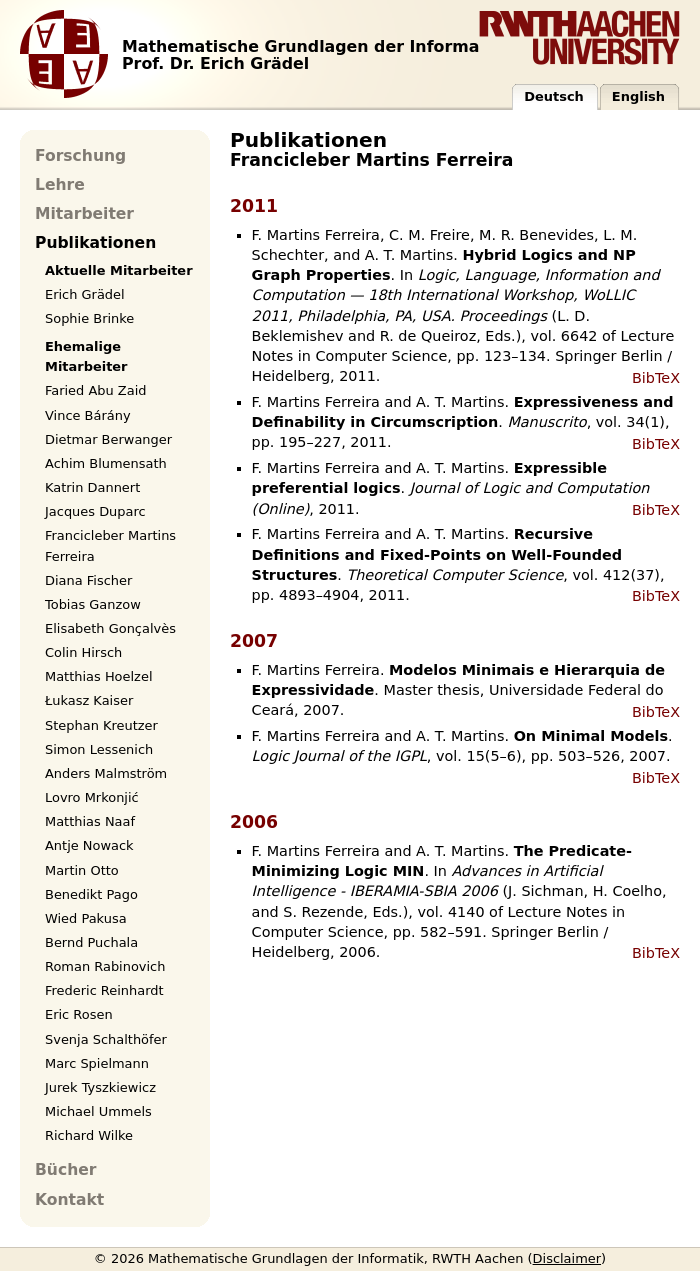 The width and height of the screenshot is (700, 1271). Describe the element at coordinates (92, 797) in the screenshot. I see `Lovro Mrkonjić` at that location.